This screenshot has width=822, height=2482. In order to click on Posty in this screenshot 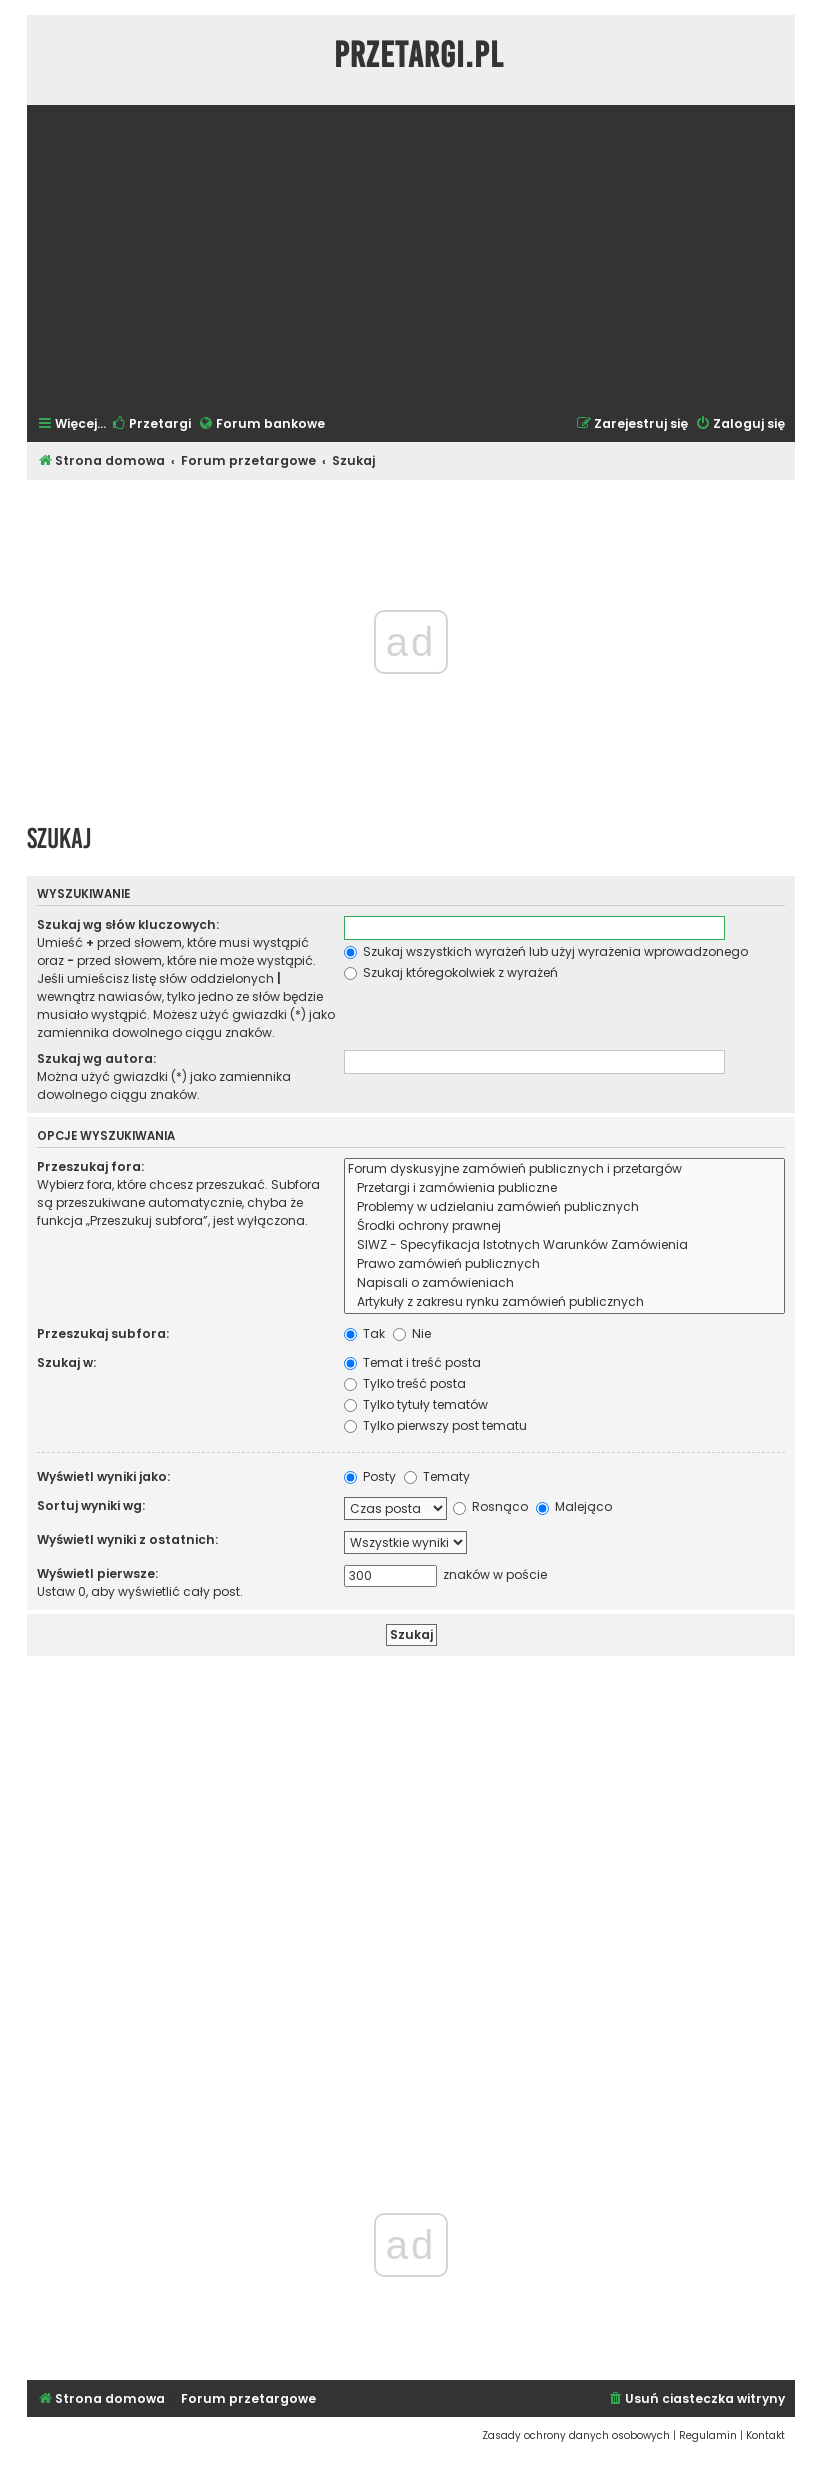, I will do `click(370, 1476)`.